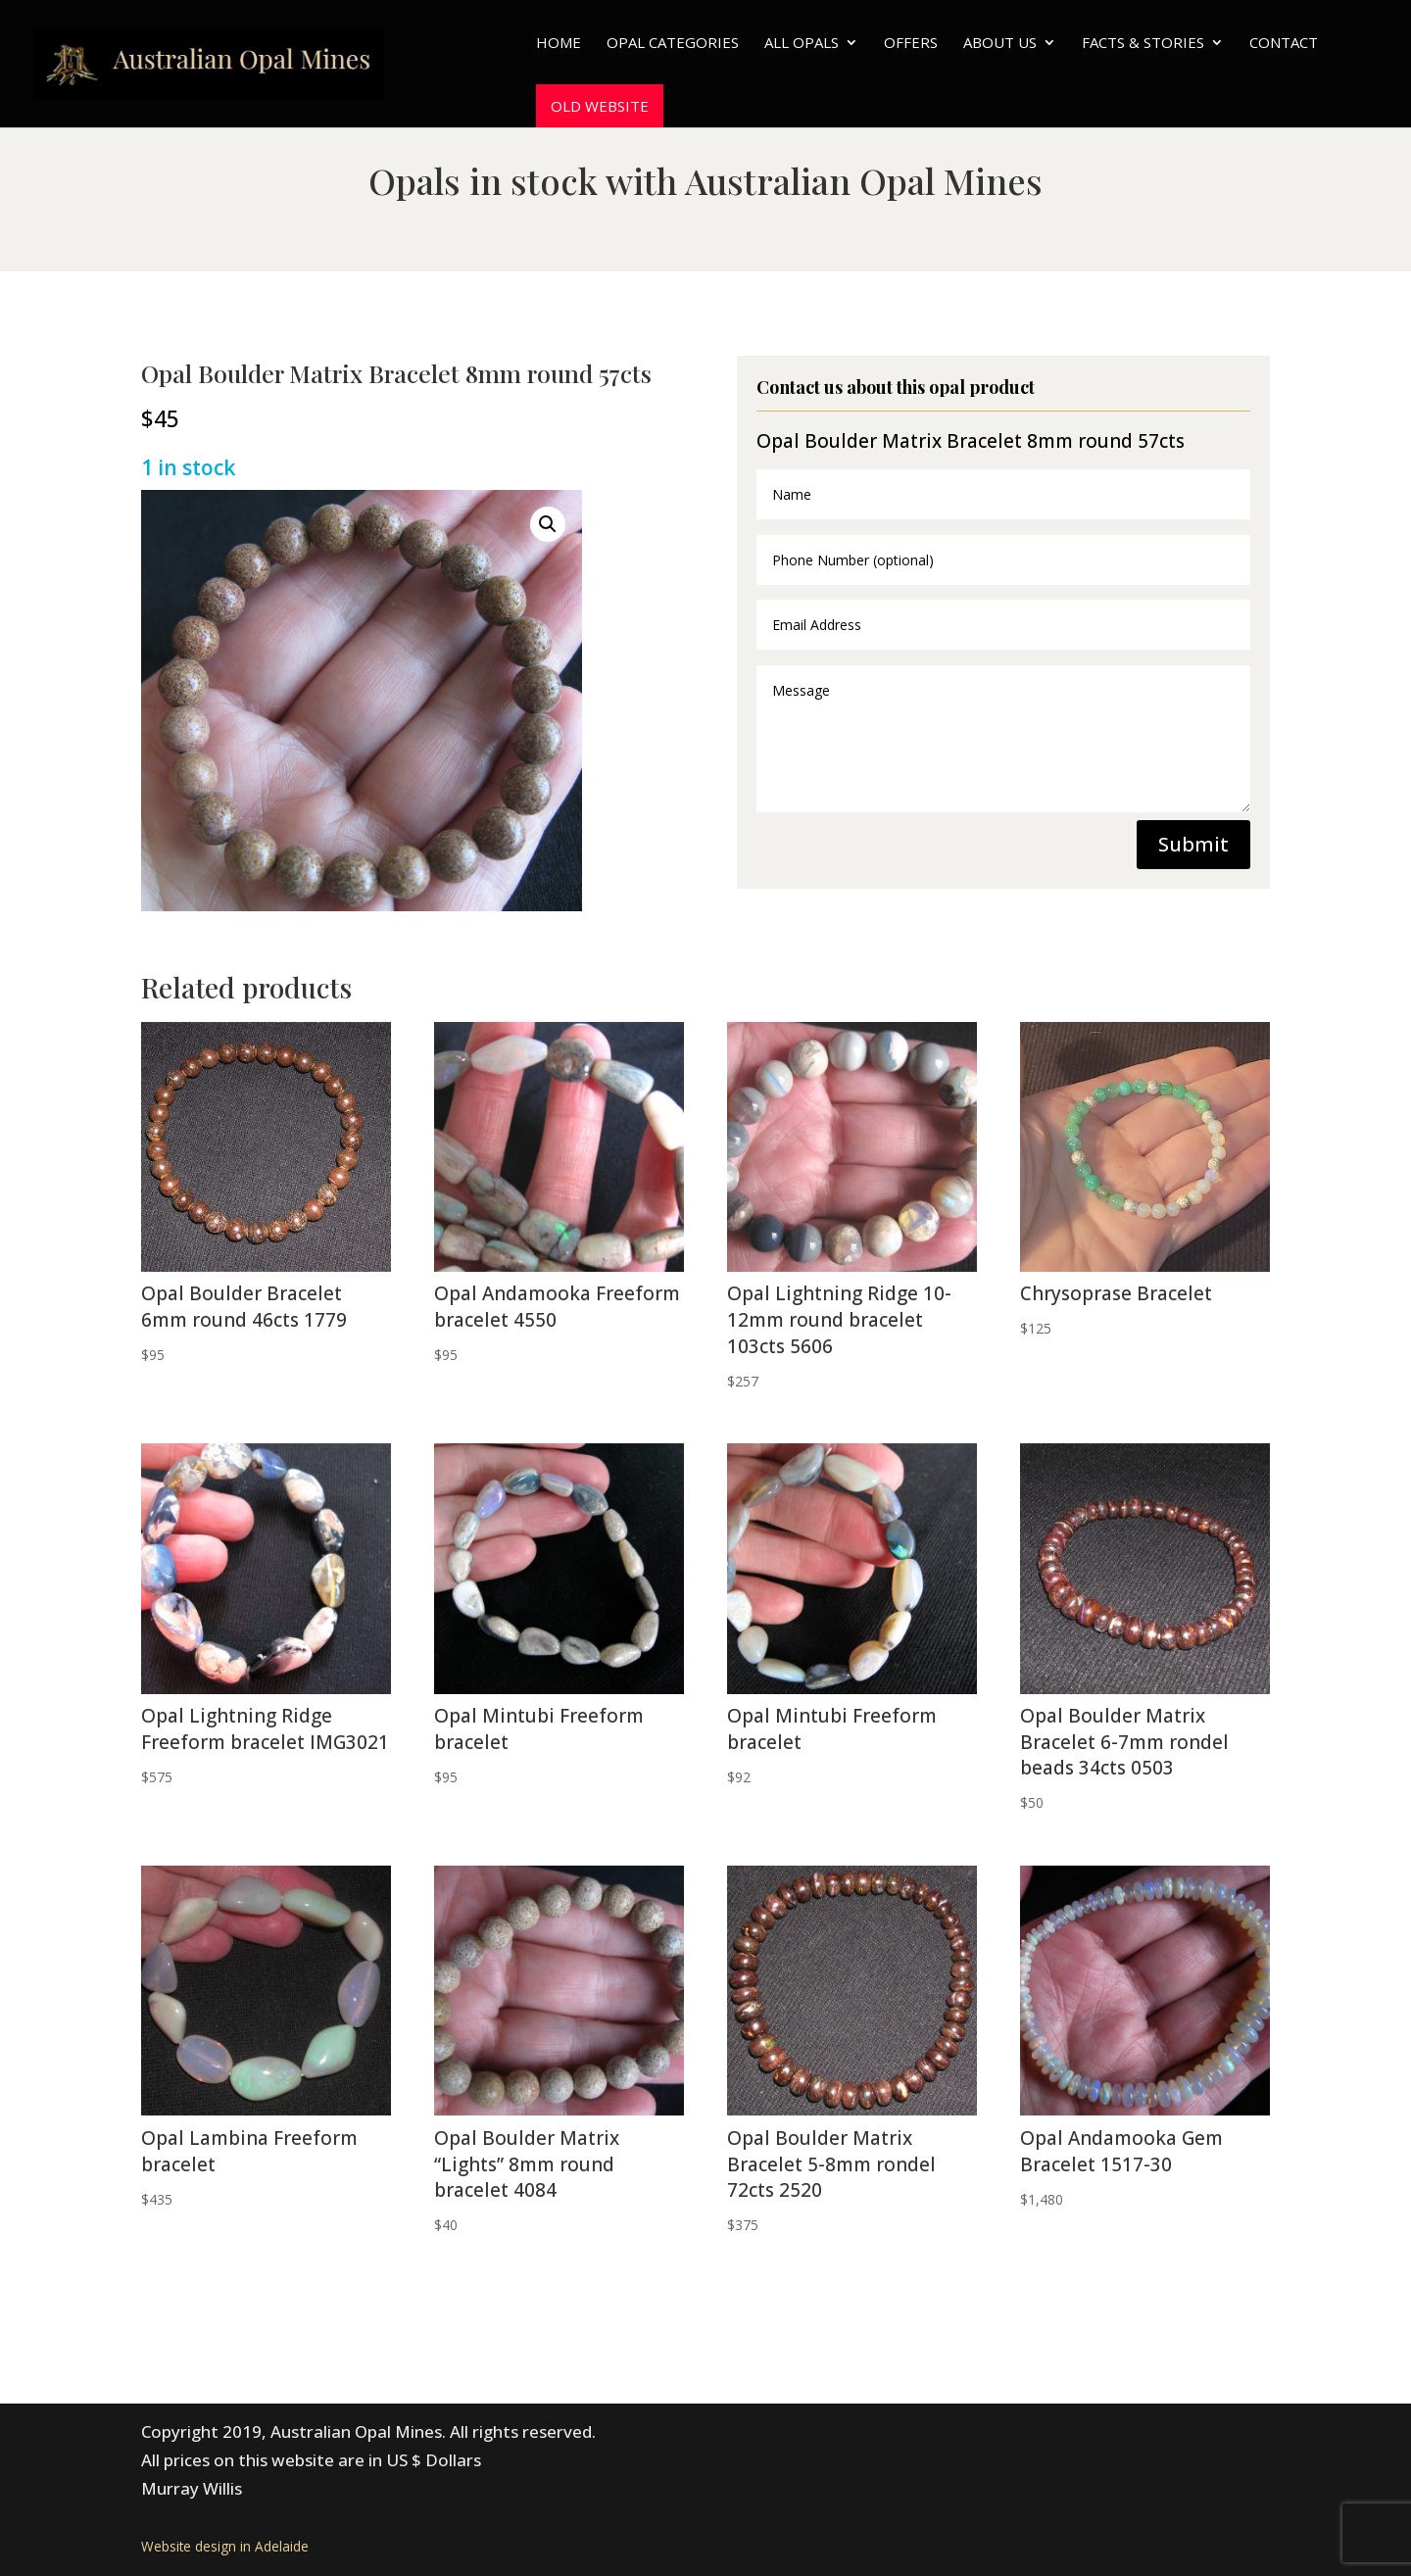  I want to click on Contact, so click(1283, 43).